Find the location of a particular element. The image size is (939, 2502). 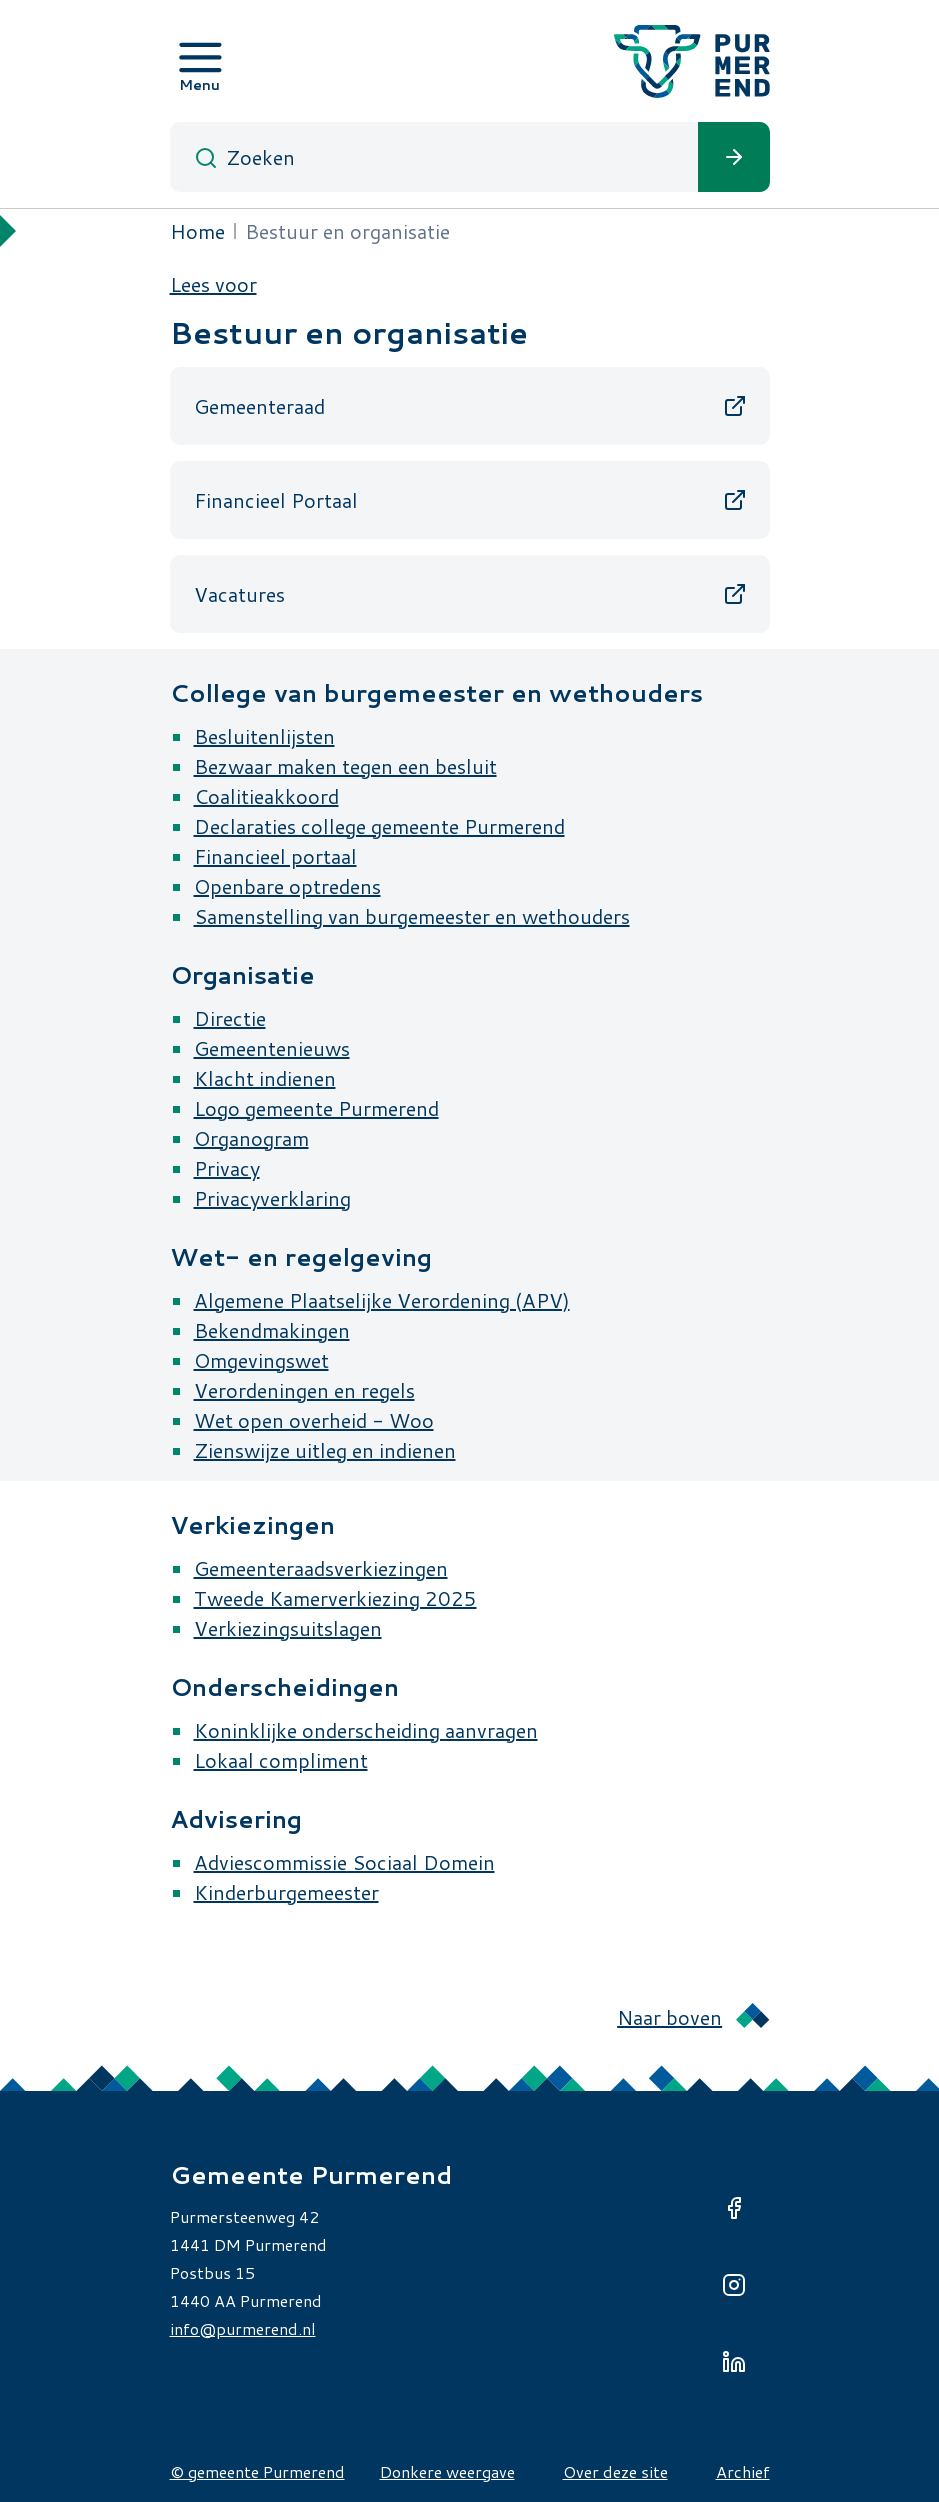

Home is located at coordinates (197, 231).